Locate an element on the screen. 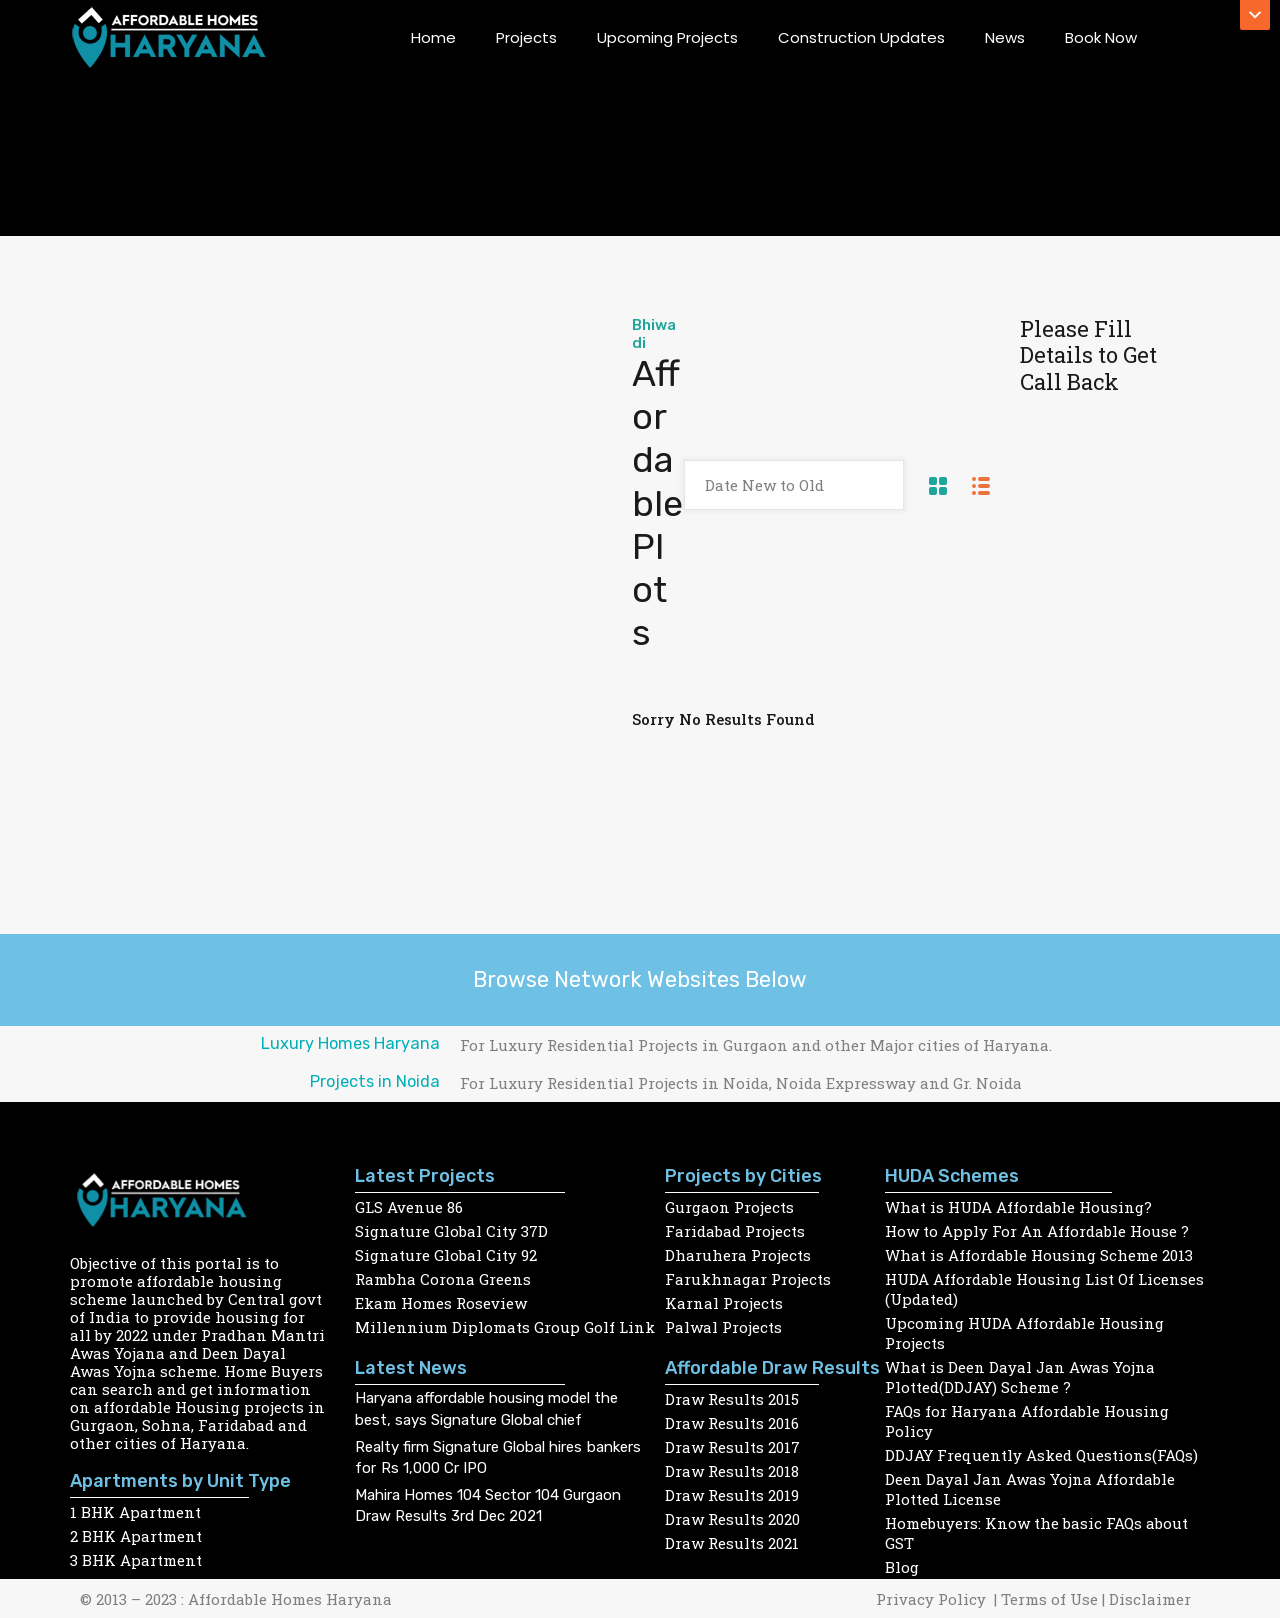 Image resolution: width=1280 pixels, height=1618 pixels. GLS Avenue 86 is located at coordinates (409, 1207).